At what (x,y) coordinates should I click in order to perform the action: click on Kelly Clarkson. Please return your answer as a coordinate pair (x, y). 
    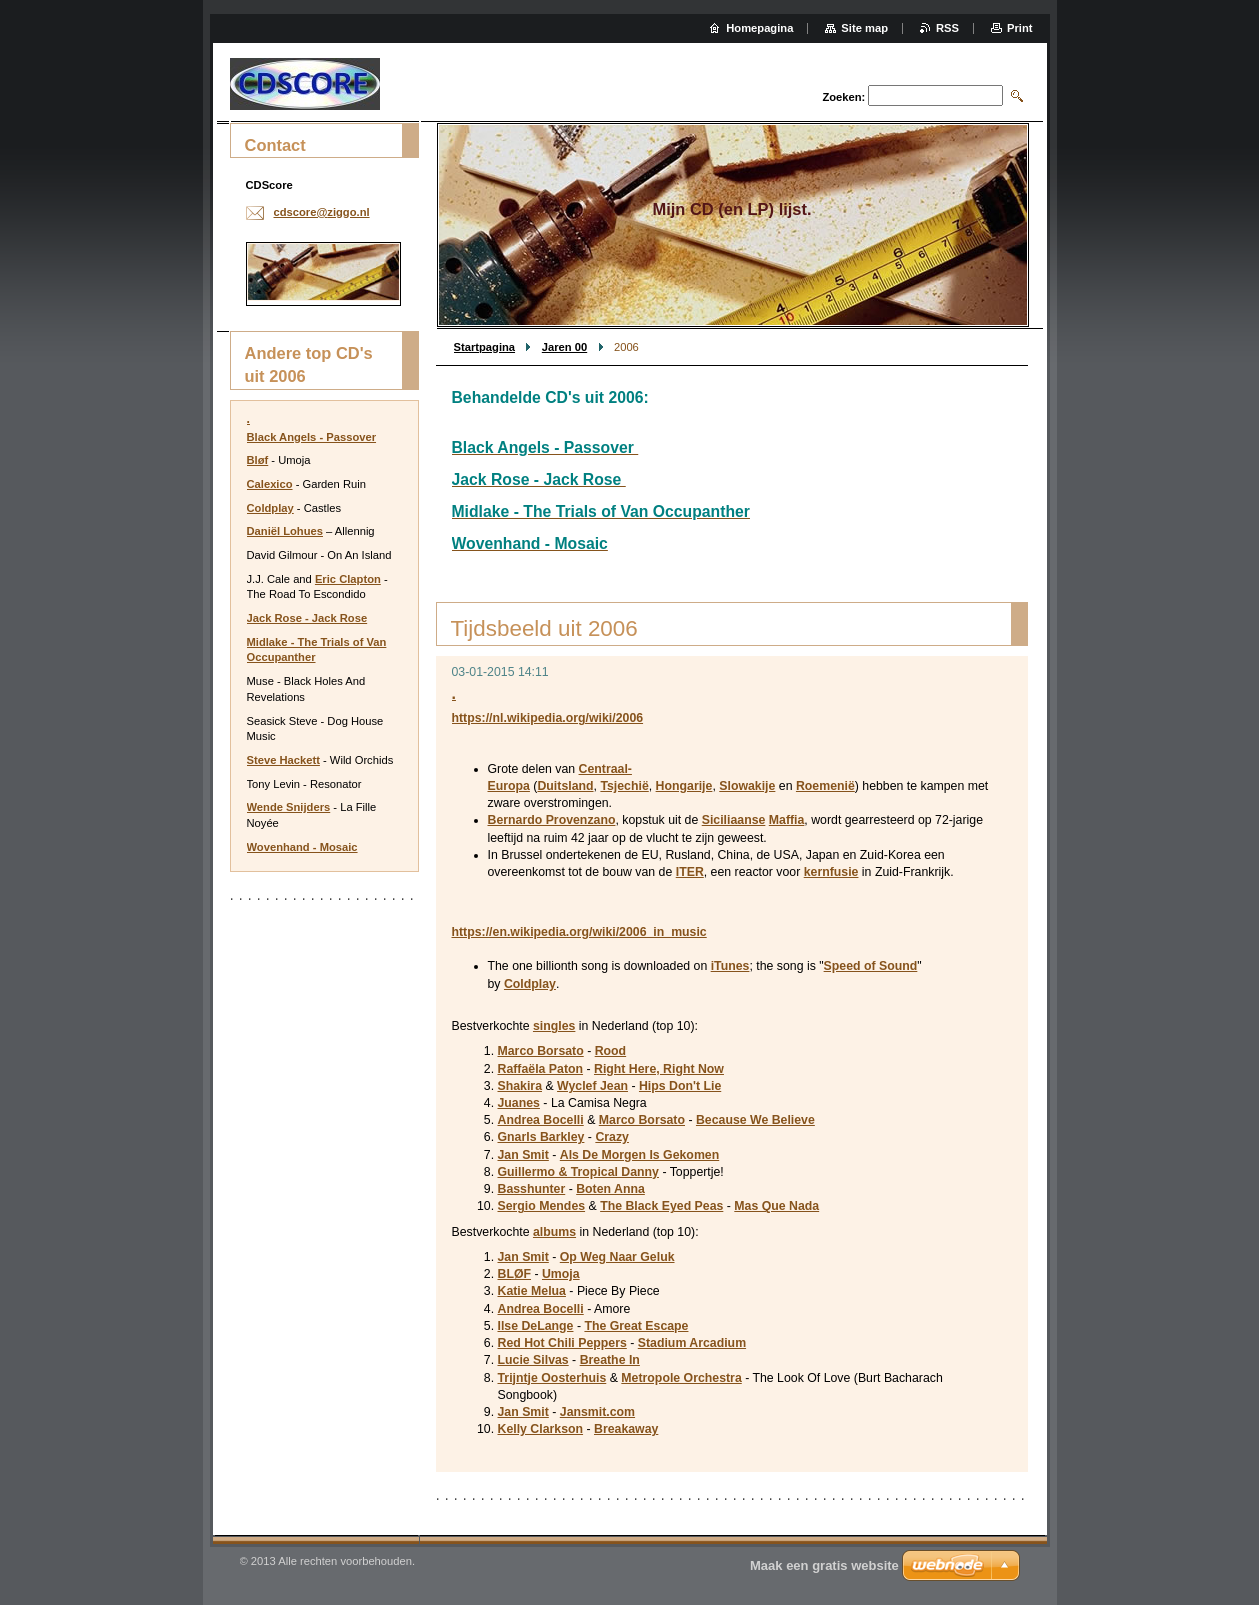
    Looking at the image, I should click on (541, 1429).